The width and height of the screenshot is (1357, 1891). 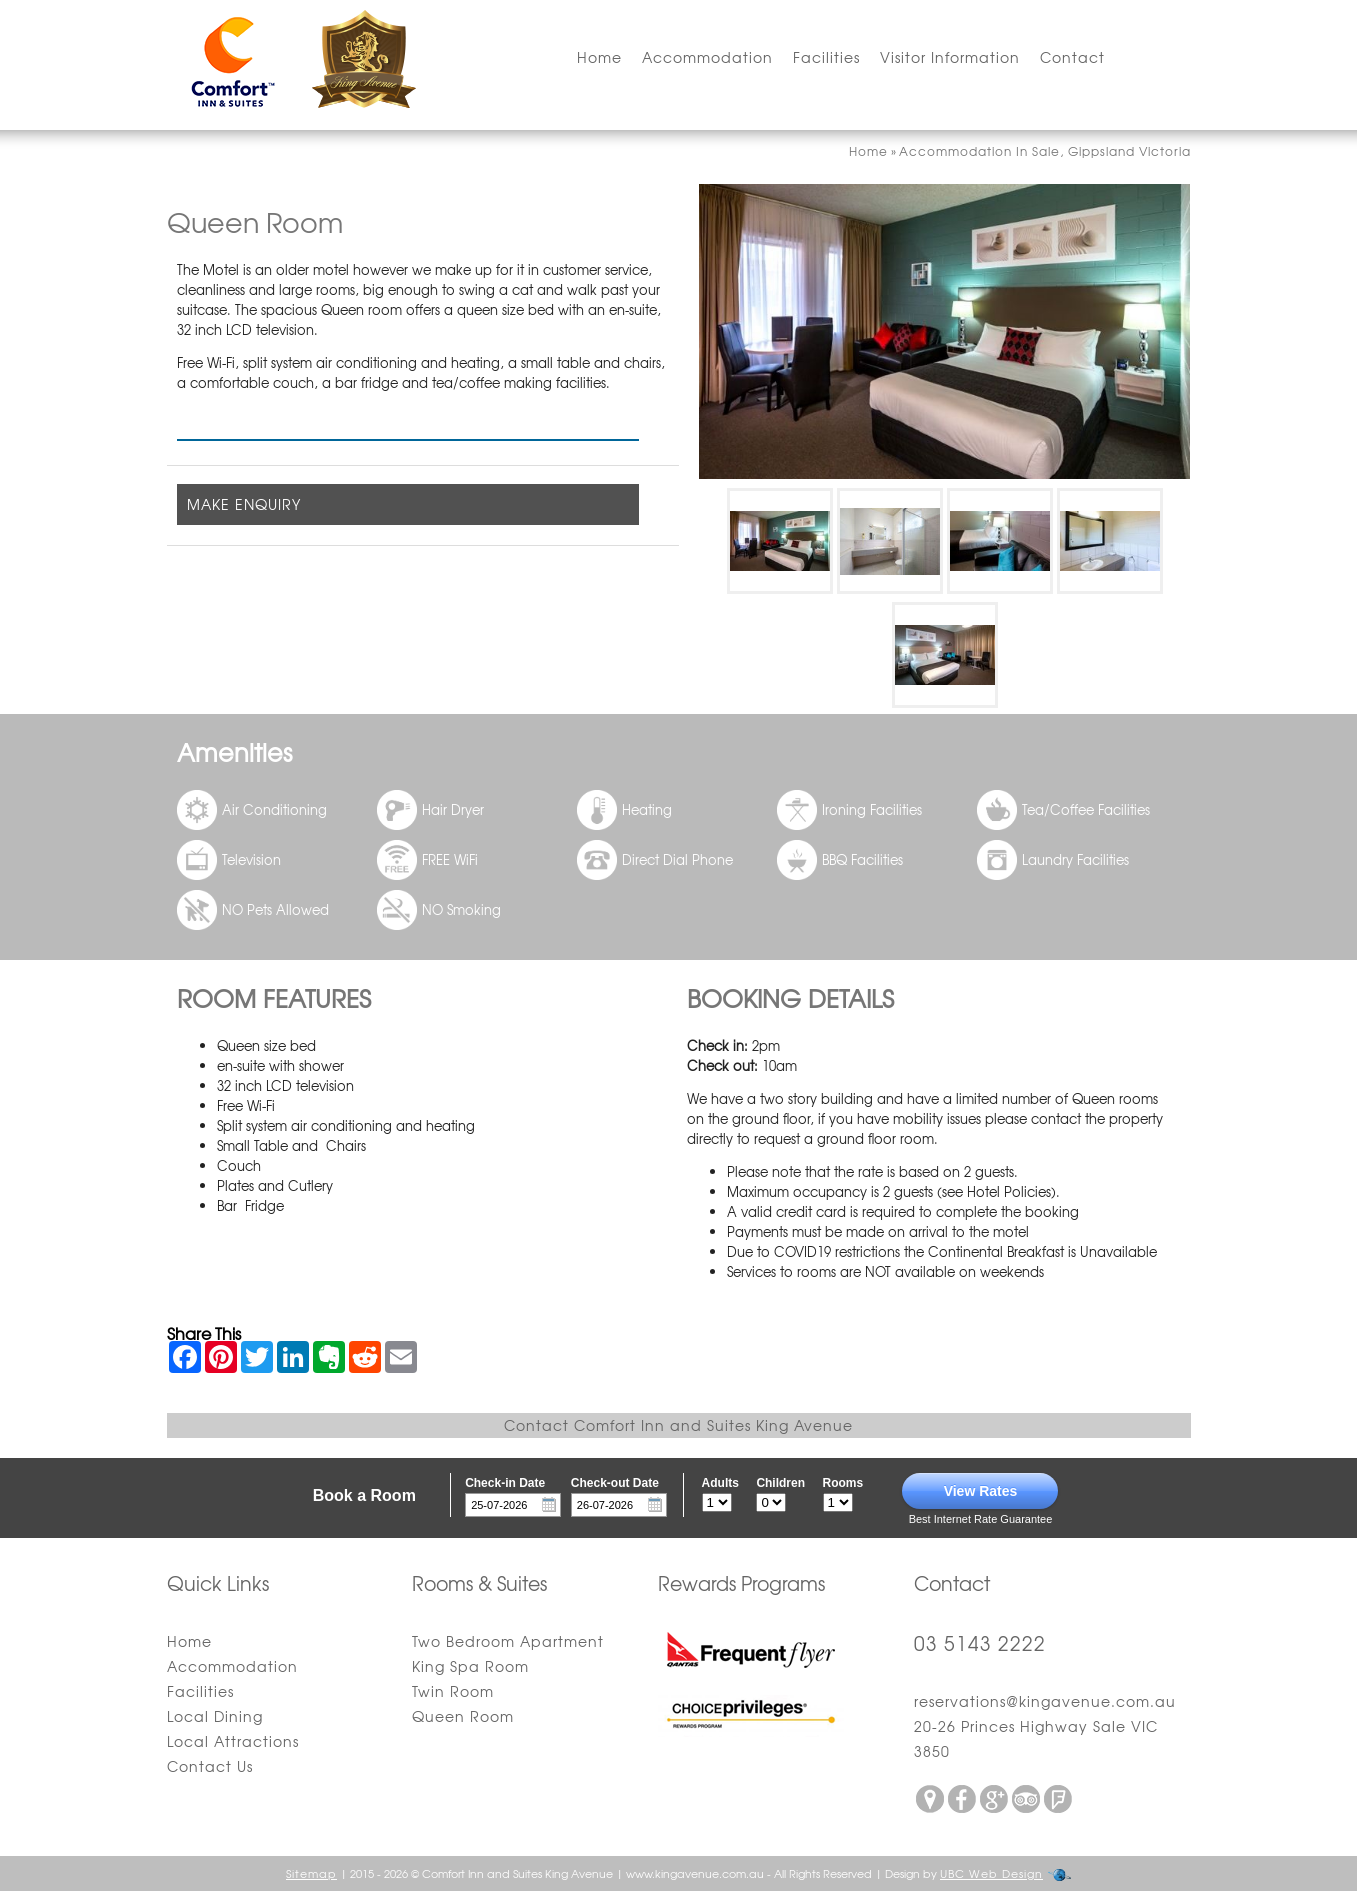 What do you see at coordinates (505, 1483) in the screenshot?
I see `Check-in Date` at bounding box center [505, 1483].